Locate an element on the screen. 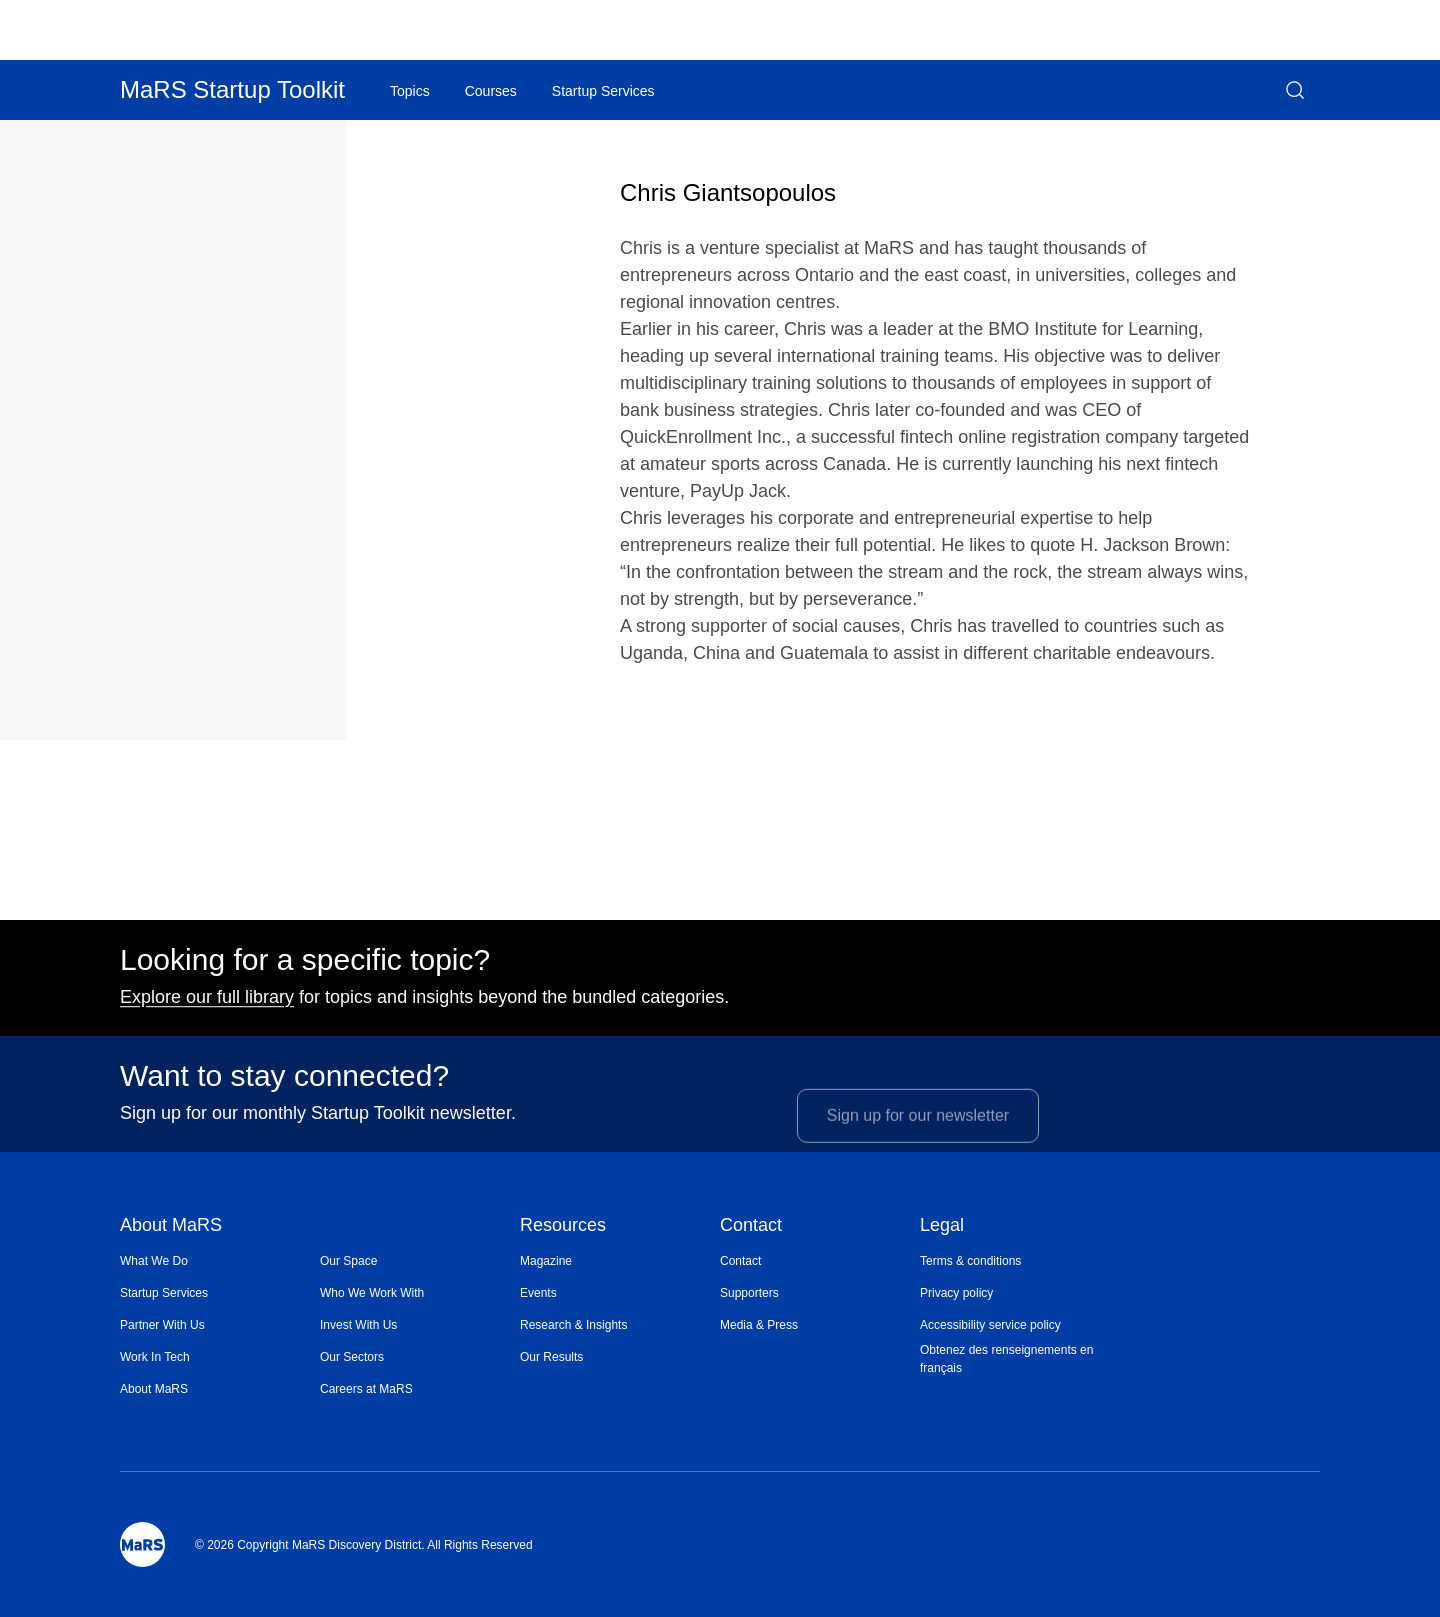  Work In Tech [Opens in a new window] is located at coordinates (155, 1357).